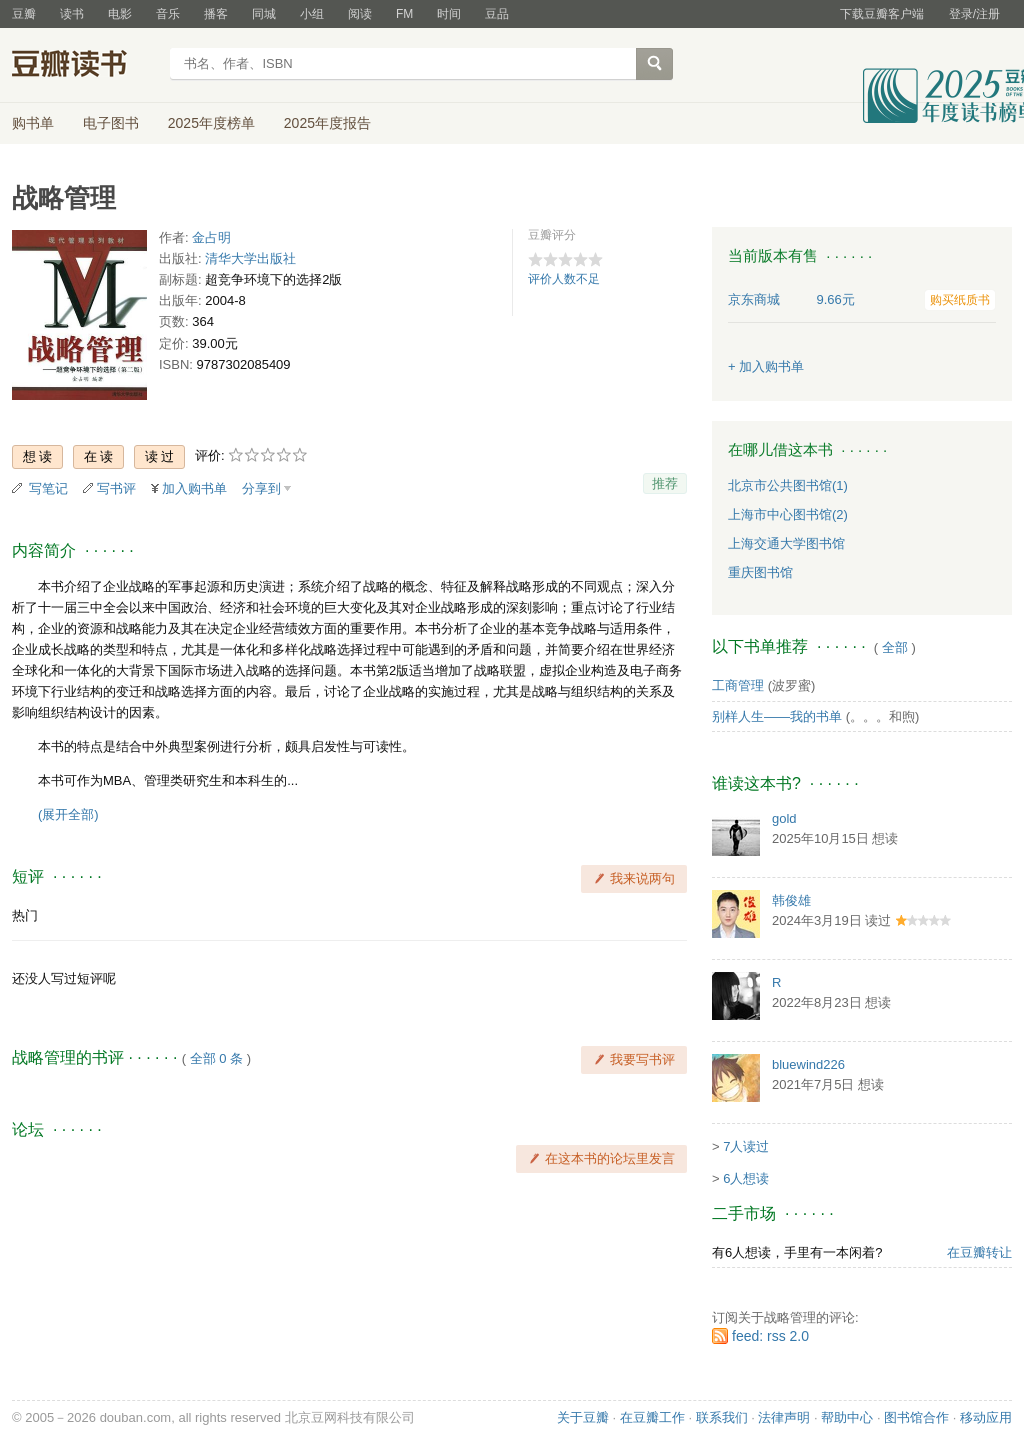 The image size is (1024, 1438). What do you see at coordinates (916, 1417) in the screenshot?
I see `图书馆合作` at bounding box center [916, 1417].